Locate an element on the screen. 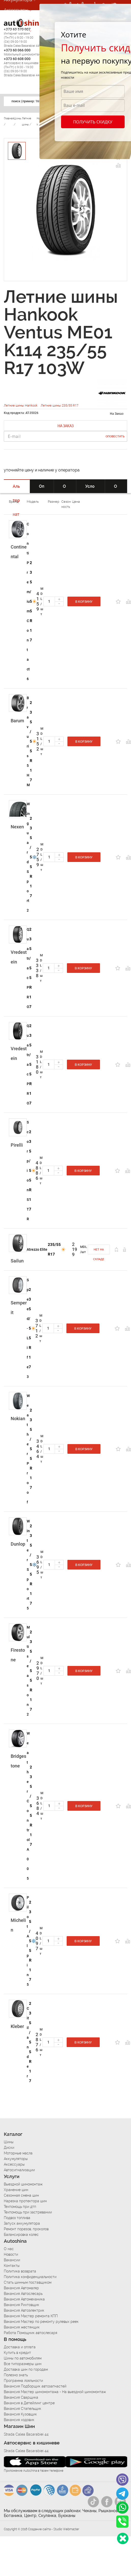 The width and height of the screenshot is (131, 2576). Вакансия Подборщик автозапчастей is located at coordinates (35, 2386).